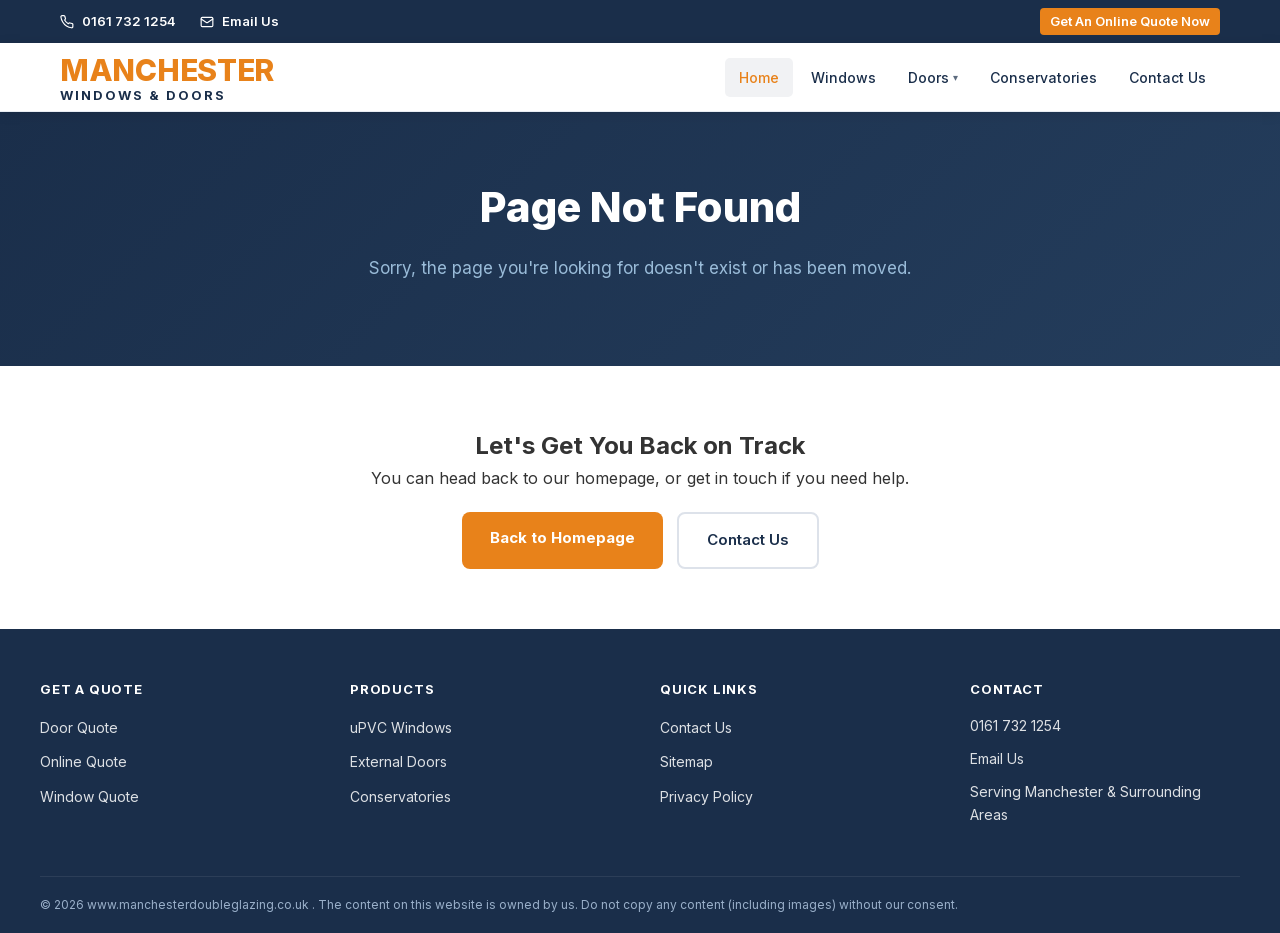 The height and width of the screenshot is (933, 1280). Describe the element at coordinates (398, 761) in the screenshot. I see `External Doors` at that location.